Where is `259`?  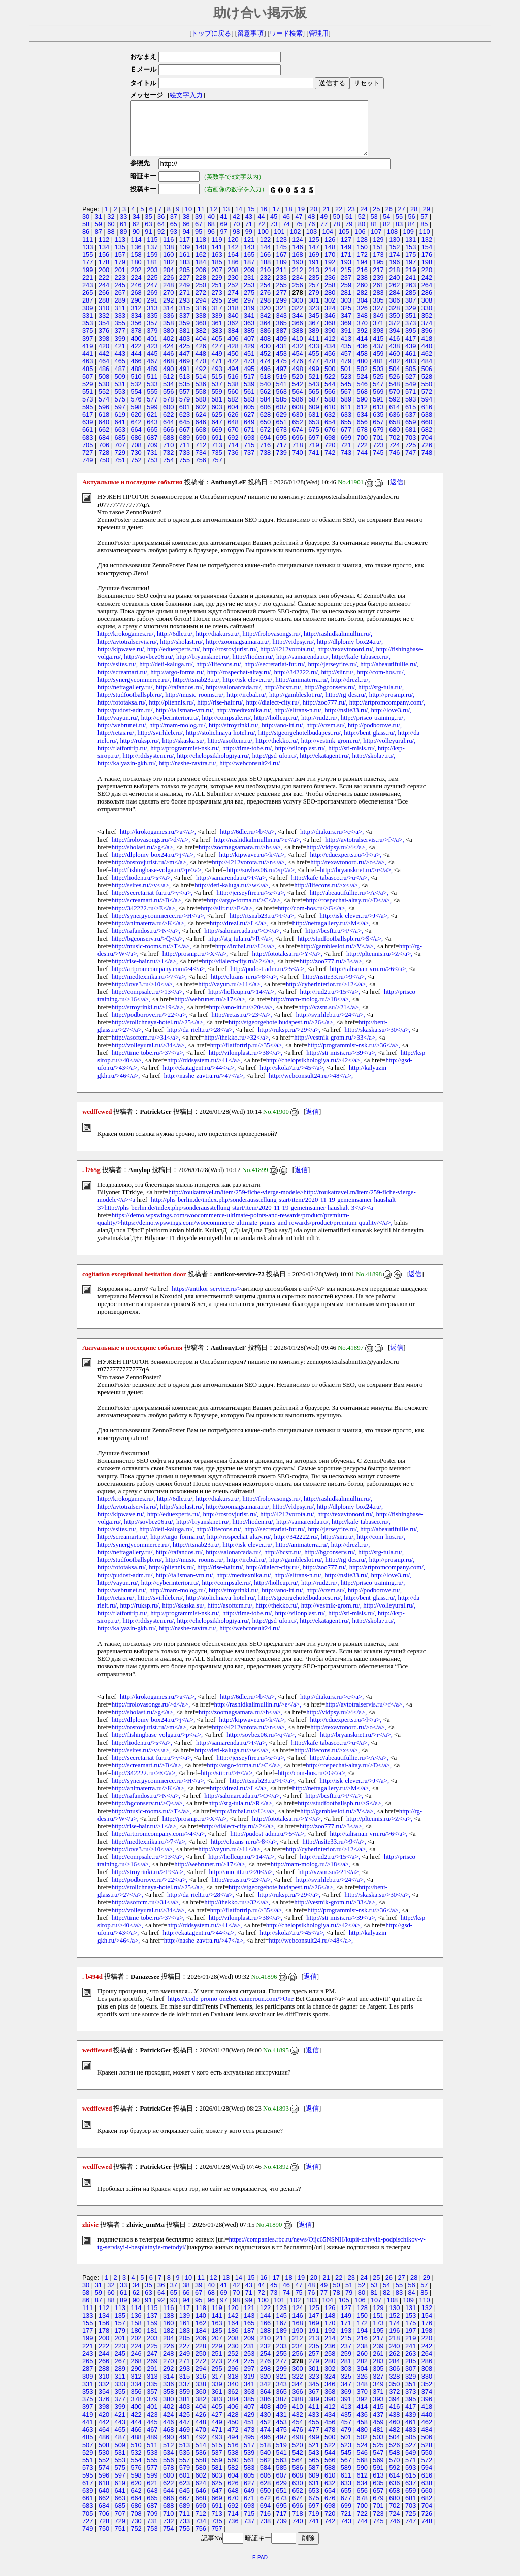
259 is located at coordinates (346, 295).